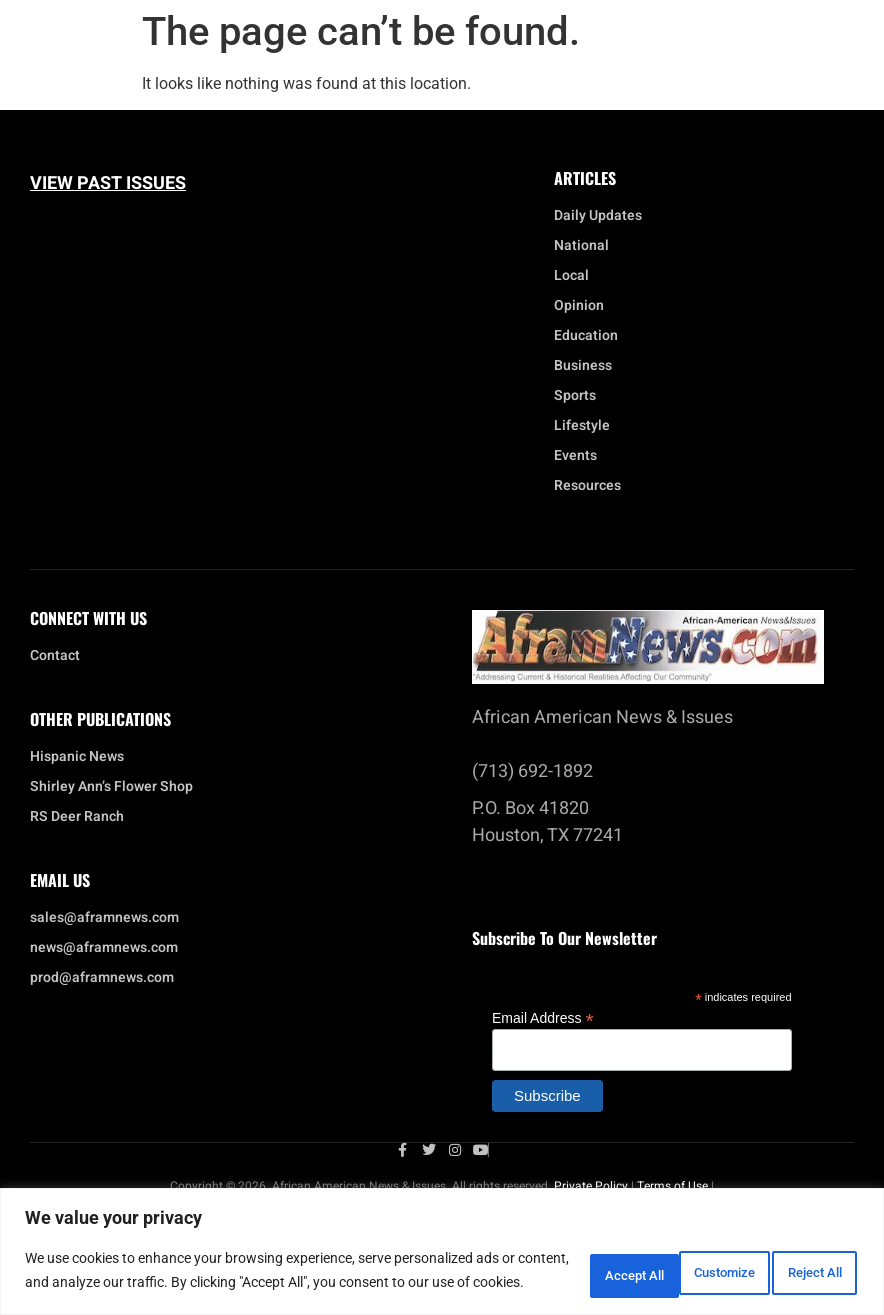  What do you see at coordinates (442, 1243) in the screenshot?
I see `[region]` at bounding box center [442, 1243].